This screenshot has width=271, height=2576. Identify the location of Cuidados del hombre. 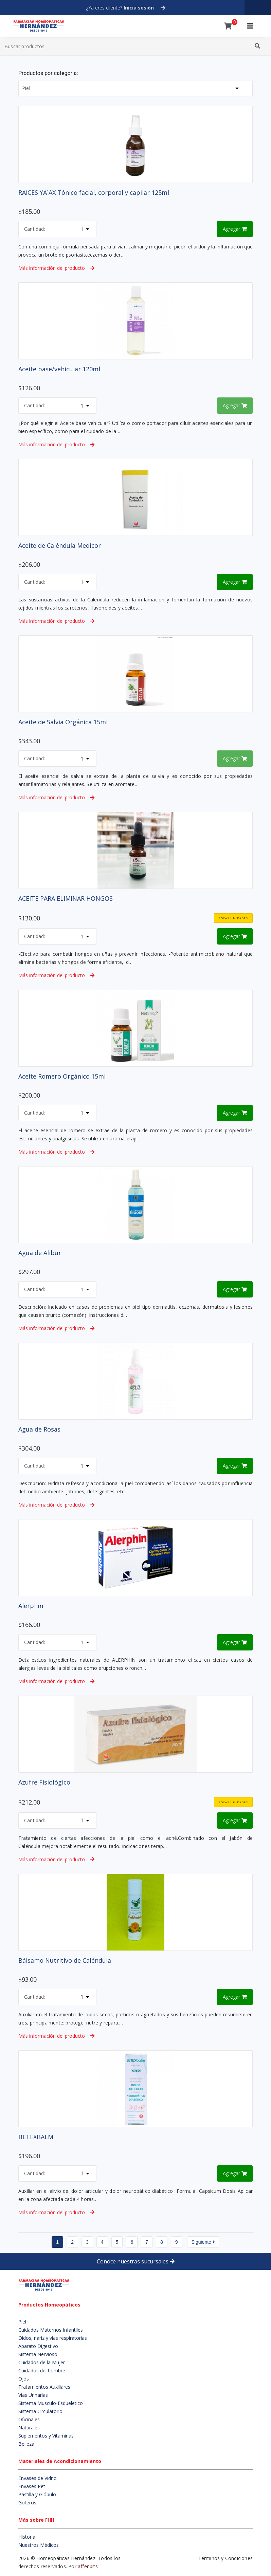
(41, 2370).